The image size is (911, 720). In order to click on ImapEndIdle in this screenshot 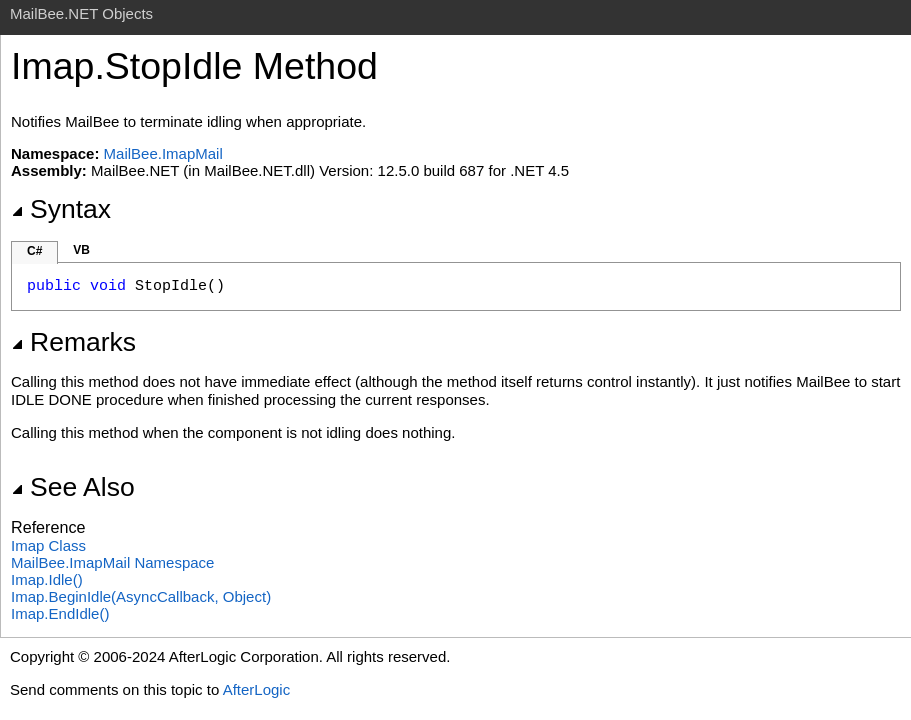, I will do `click(60, 613)`.